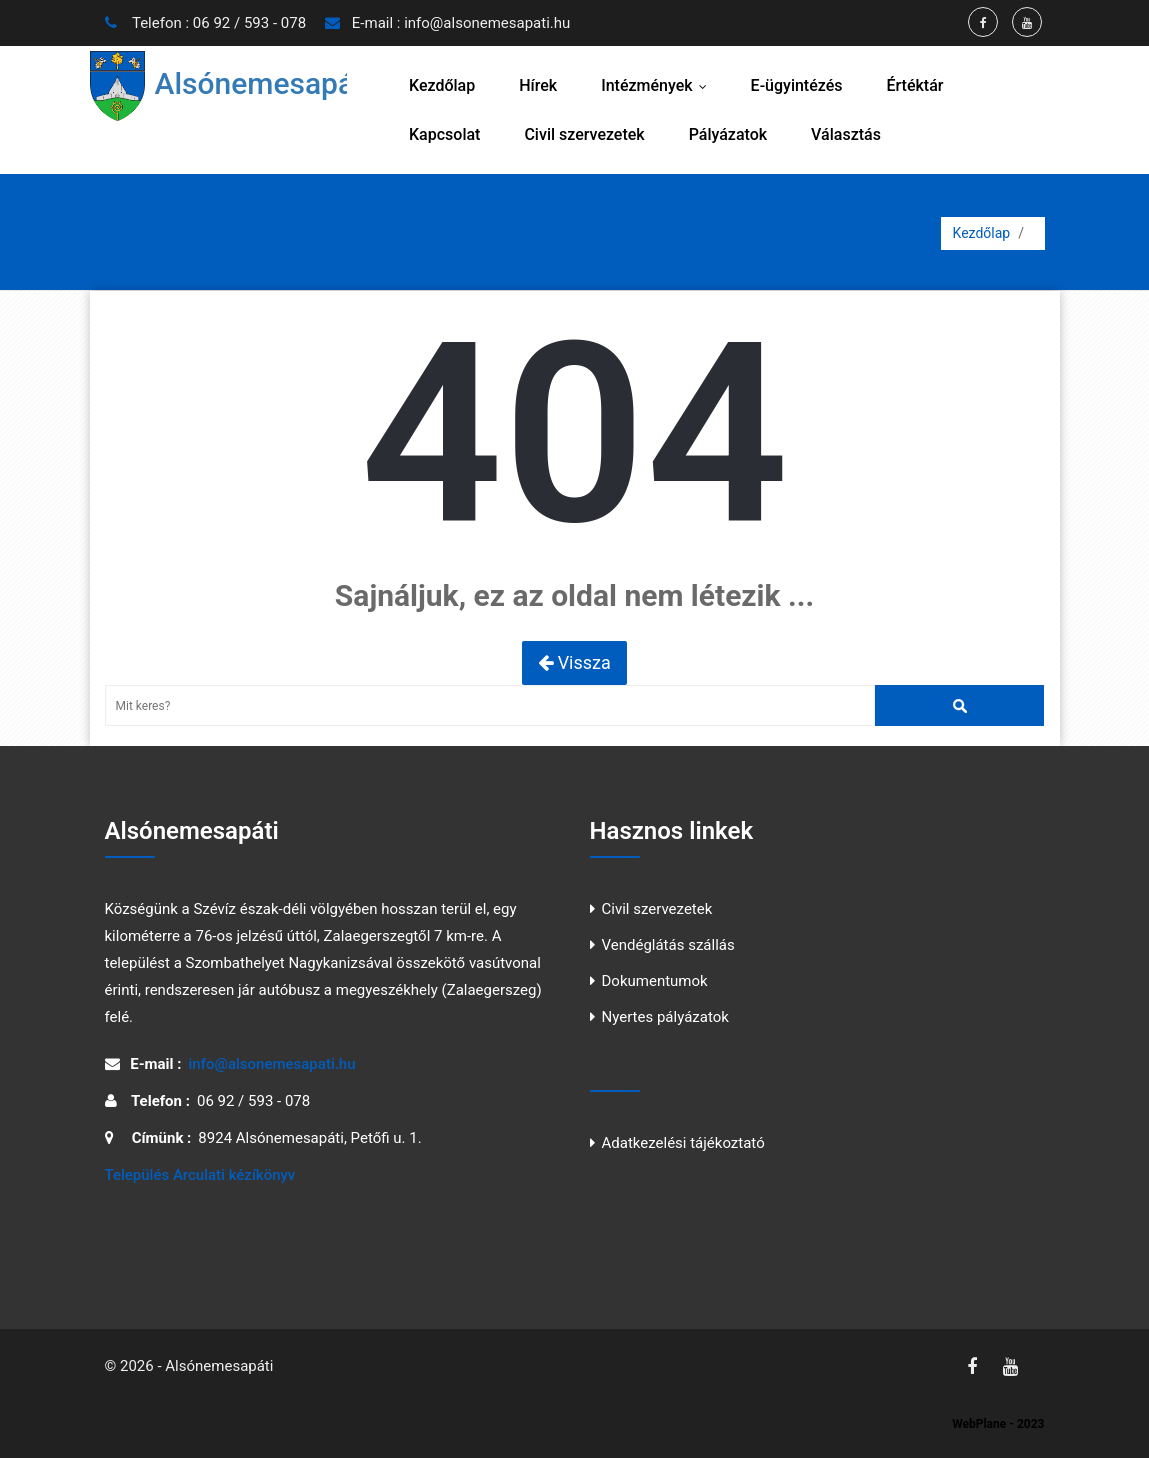 The width and height of the screenshot is (1149, 1458). Describe the element at coordinates (683, 1143) in the screenshot. I see `Adatkezelési tájékoztató` at that location.